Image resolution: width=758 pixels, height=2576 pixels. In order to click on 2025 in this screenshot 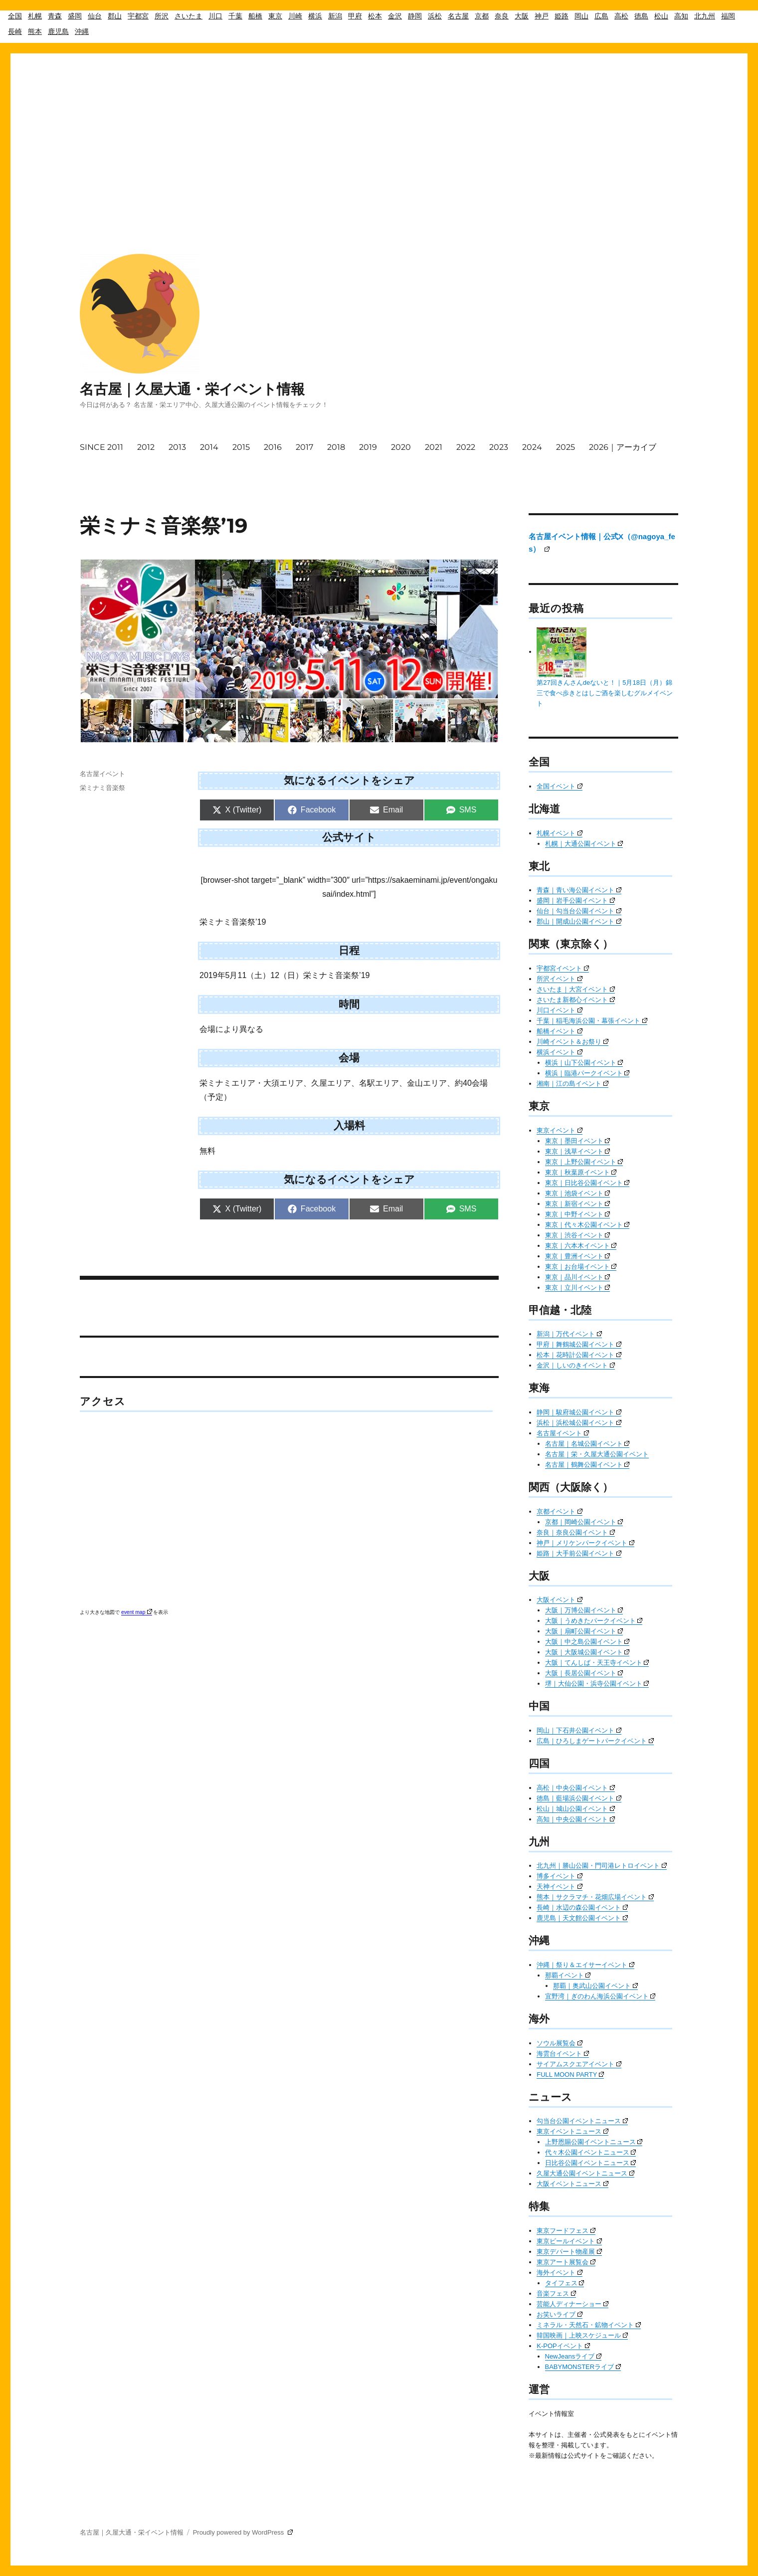, I will do `click(565, 447)`.